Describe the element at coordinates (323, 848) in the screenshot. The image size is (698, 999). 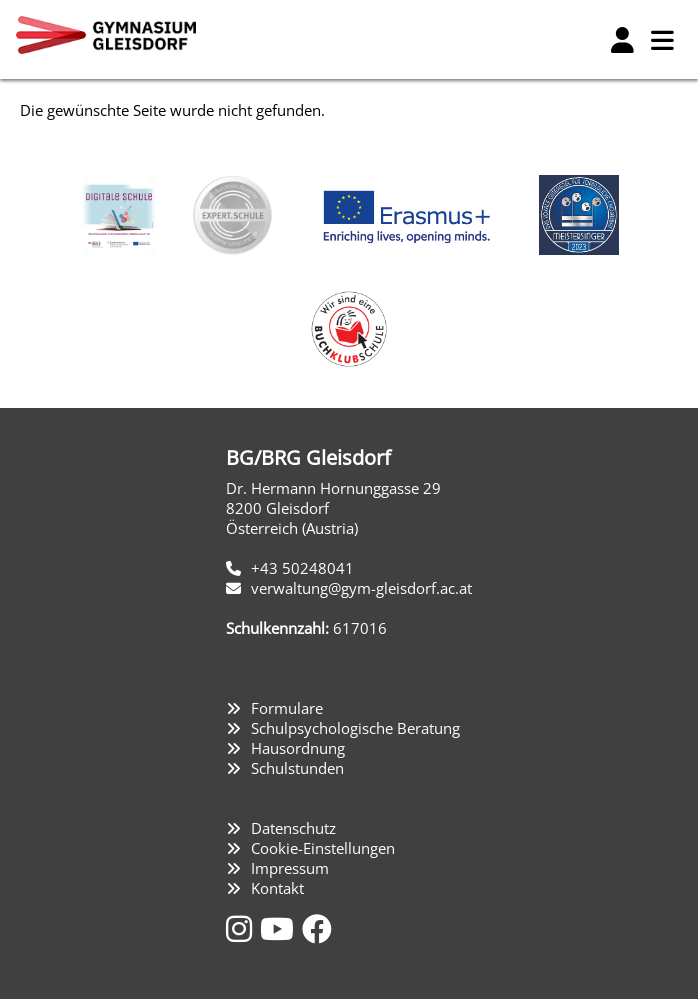
I see `Cookie-Einstellungen` at that location.